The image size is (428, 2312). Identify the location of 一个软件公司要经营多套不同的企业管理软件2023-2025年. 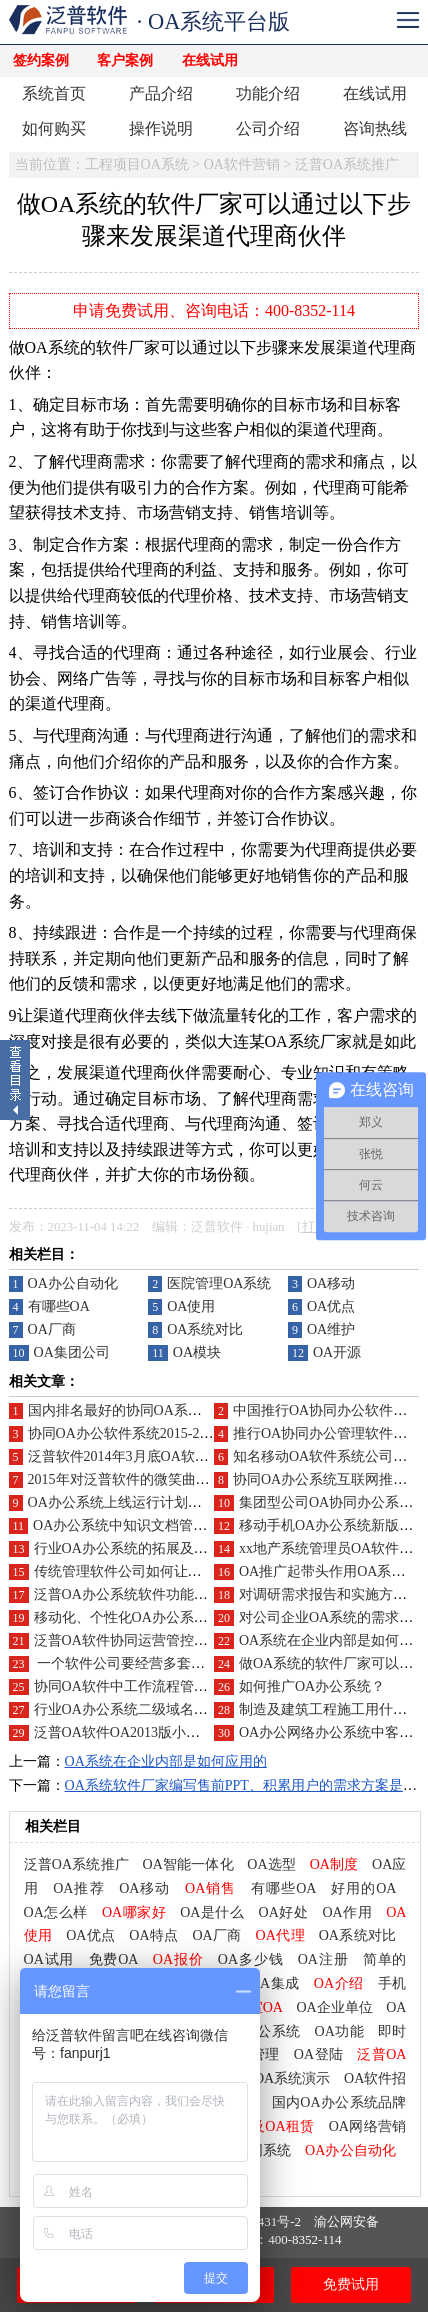
(213, 1663).